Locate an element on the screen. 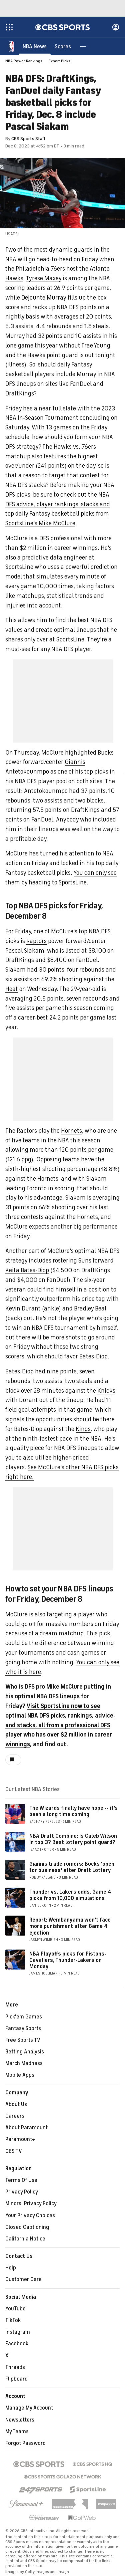 The height and width of the screenshot is (2576, 125). Closed Captioning is located at coordinates (27, 2227).